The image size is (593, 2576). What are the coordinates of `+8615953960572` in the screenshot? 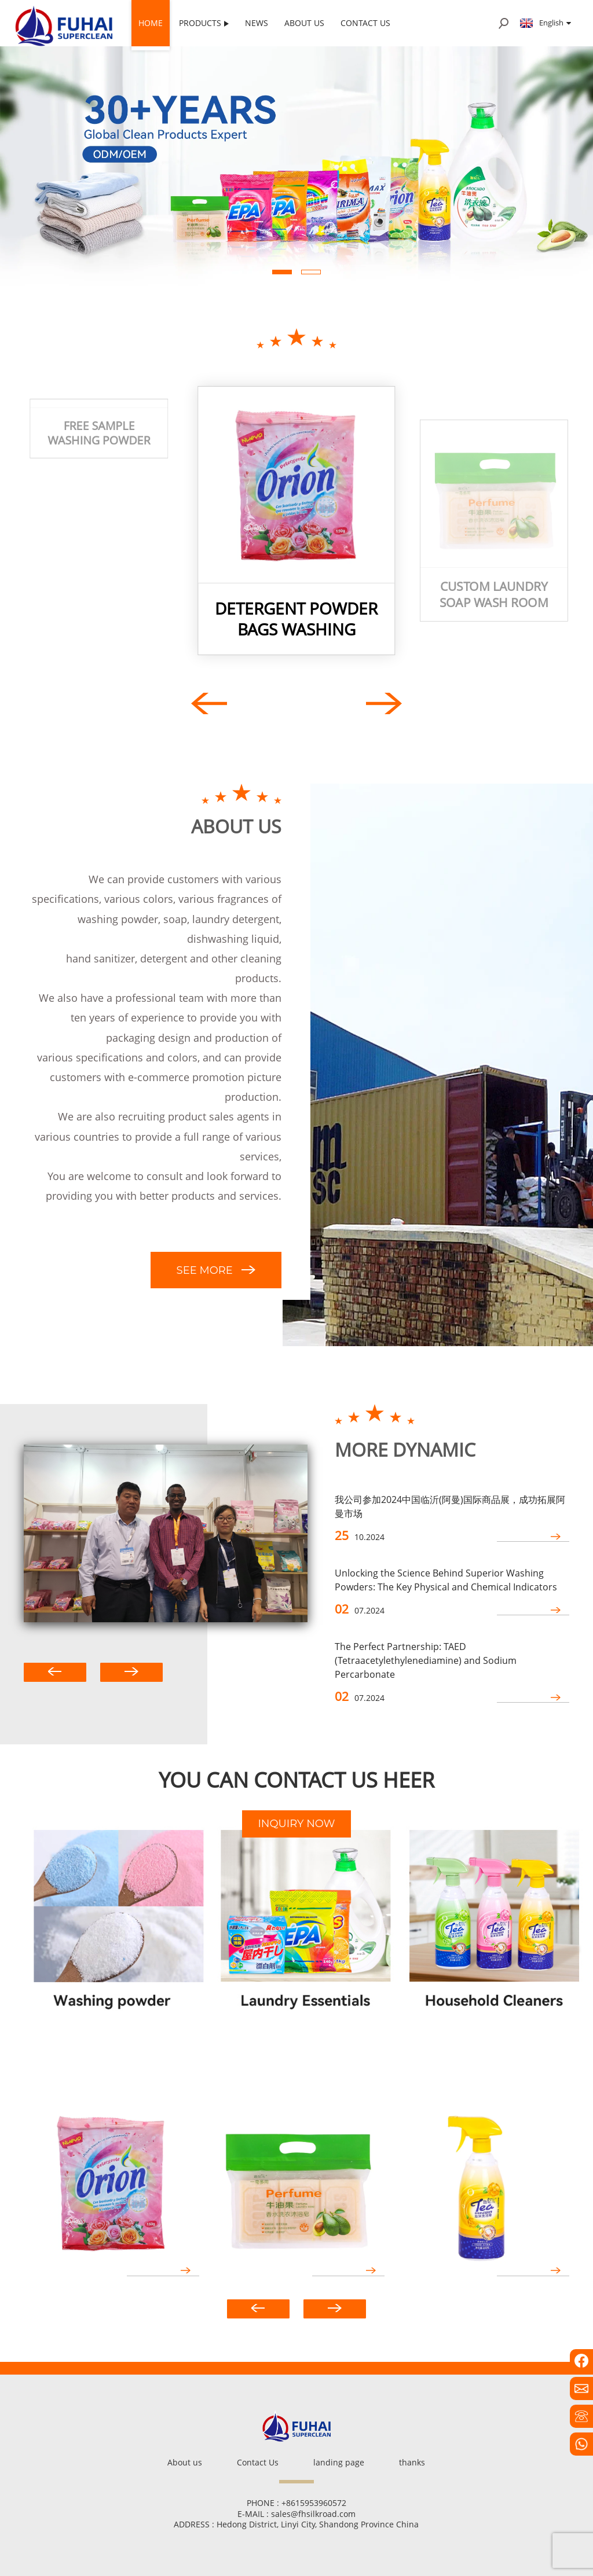 It's located at (313, 2502).